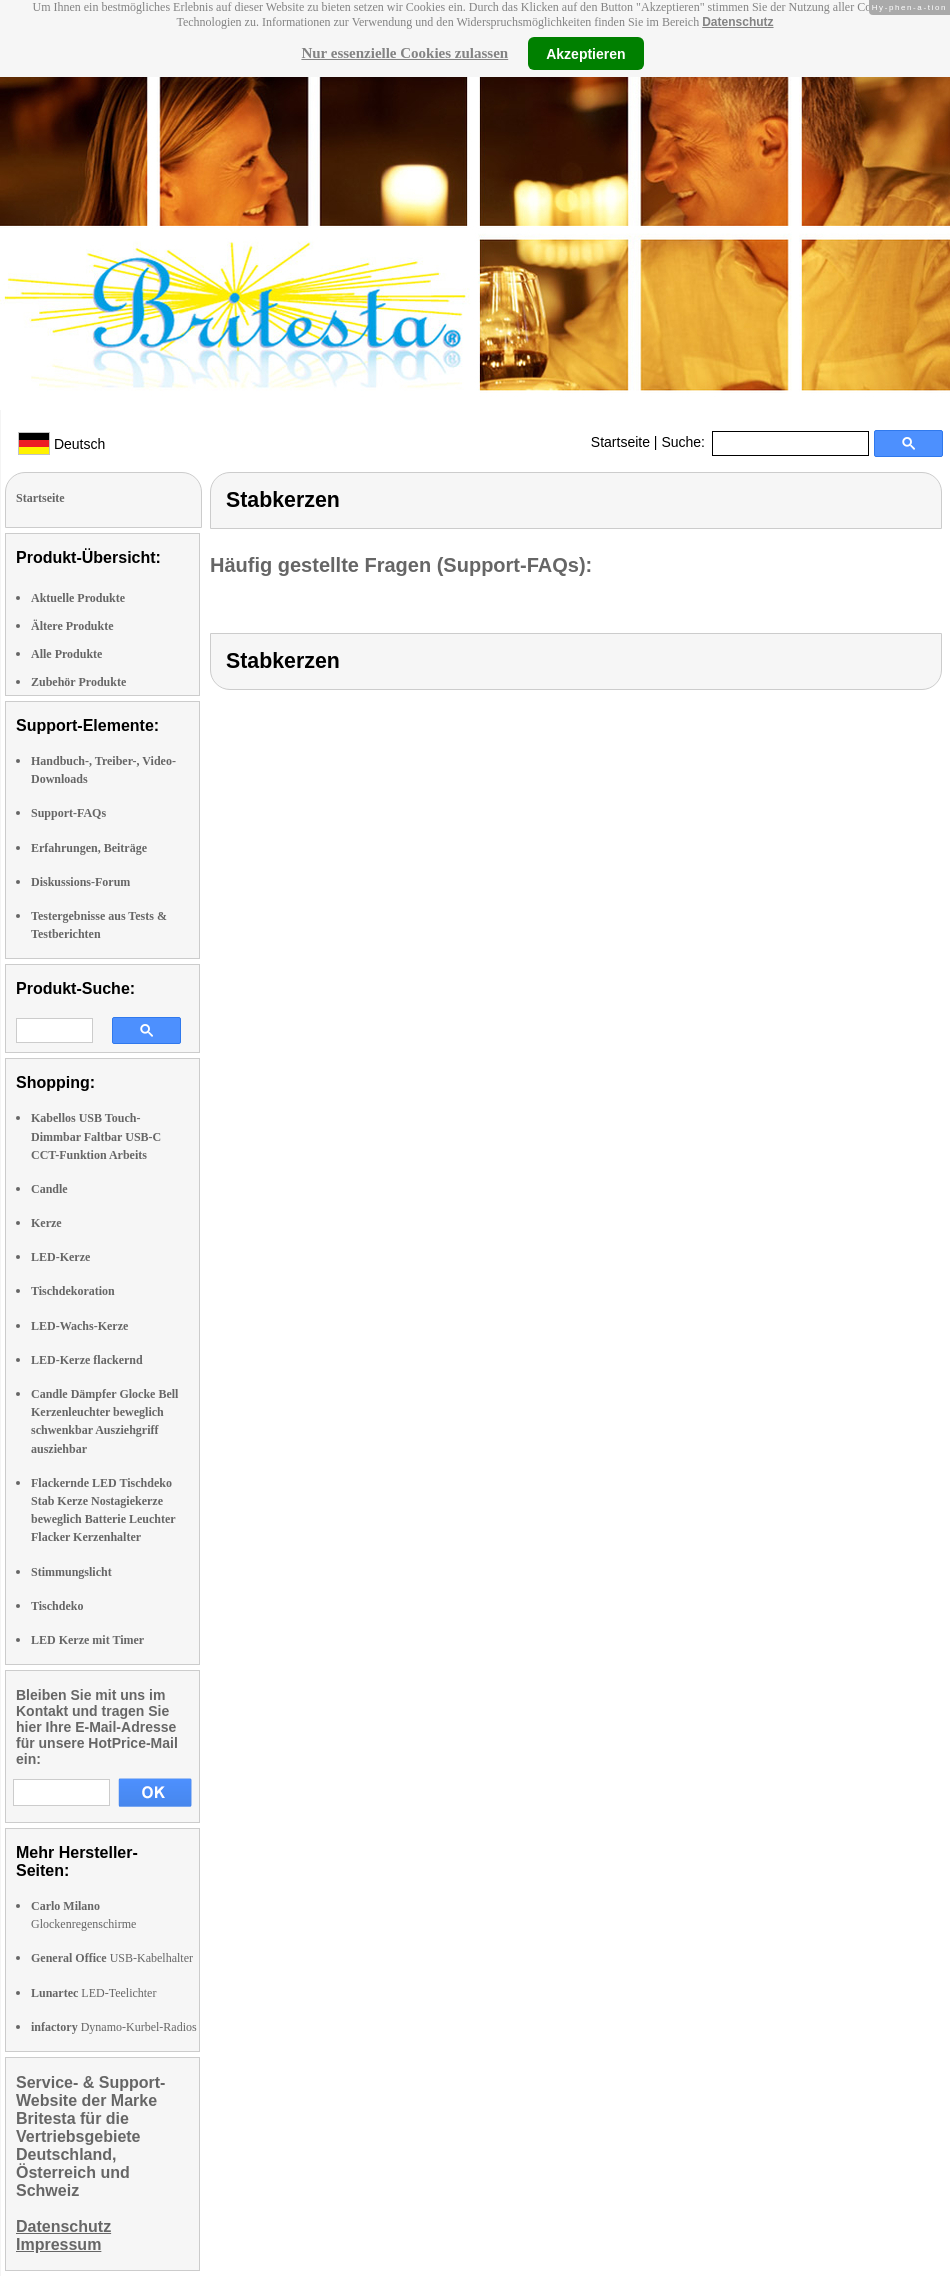 Image resolution: width=950 pixels, height=2276 pixels. I want to click on LED-Kerze, so click(60, 1257).